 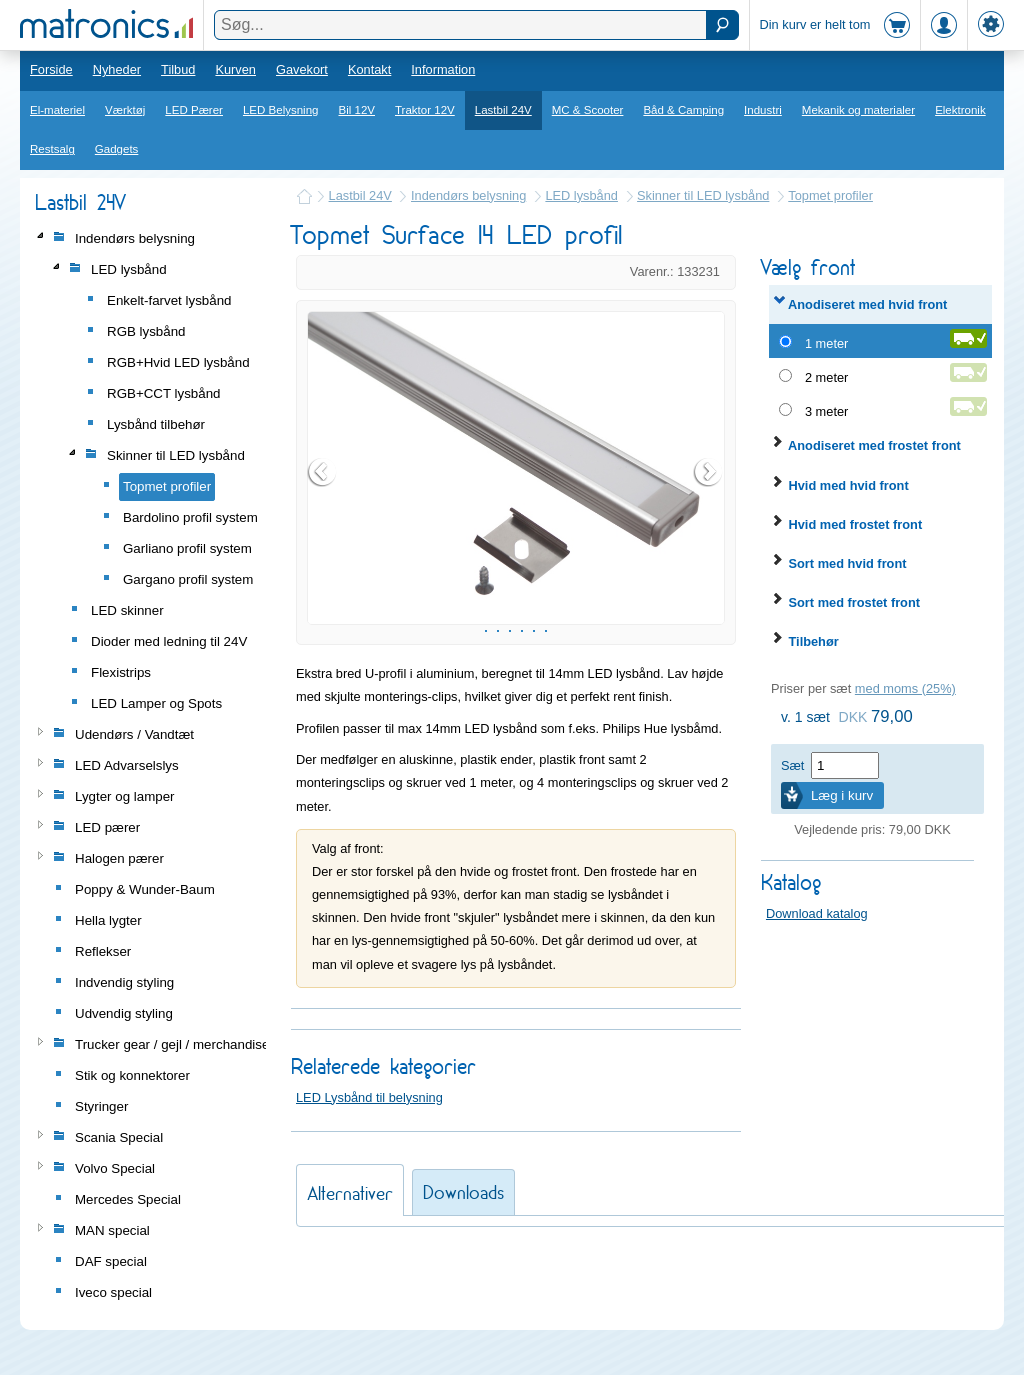 I want to click on El-materiel, so click(x=57, y=110).